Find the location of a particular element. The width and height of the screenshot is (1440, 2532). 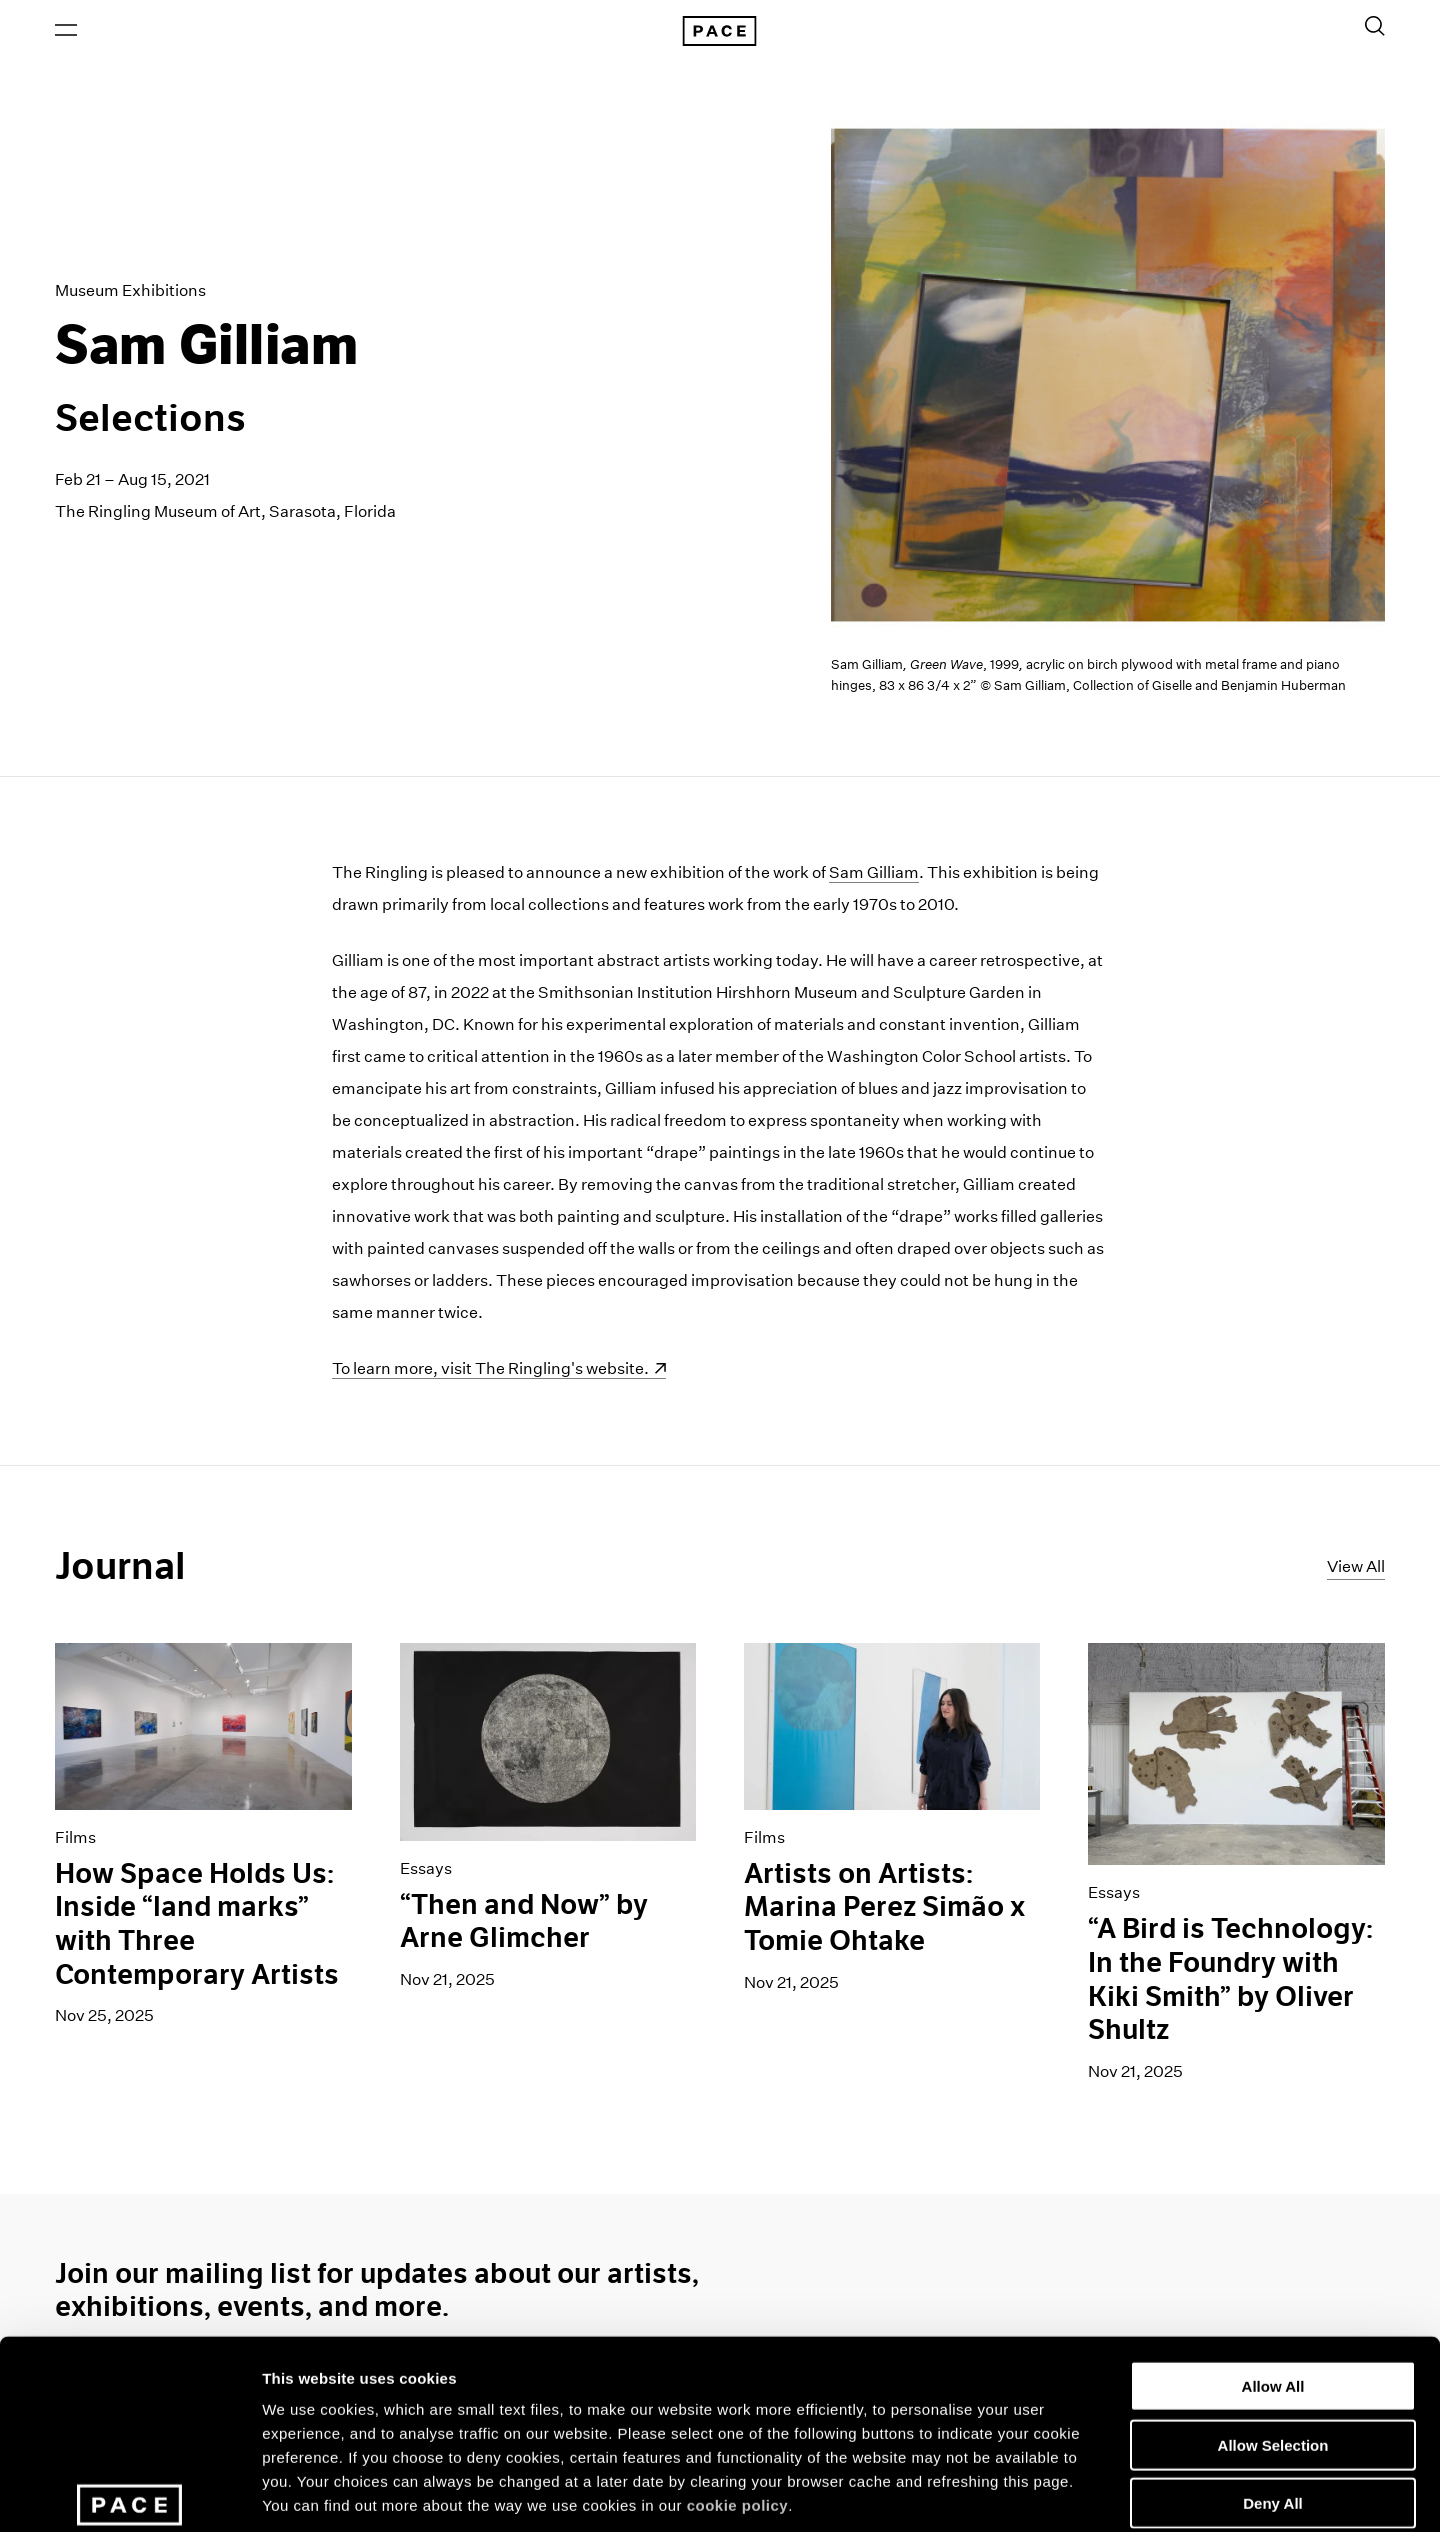

Show Details is located at coordinates (1050, 2492).